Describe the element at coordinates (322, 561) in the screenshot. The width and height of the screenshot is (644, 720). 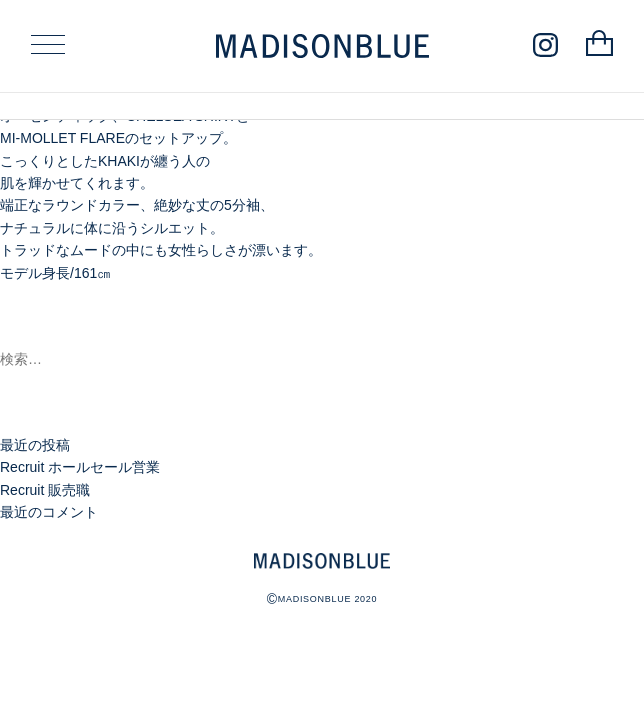
I see `MADISONBLUE` at that location.